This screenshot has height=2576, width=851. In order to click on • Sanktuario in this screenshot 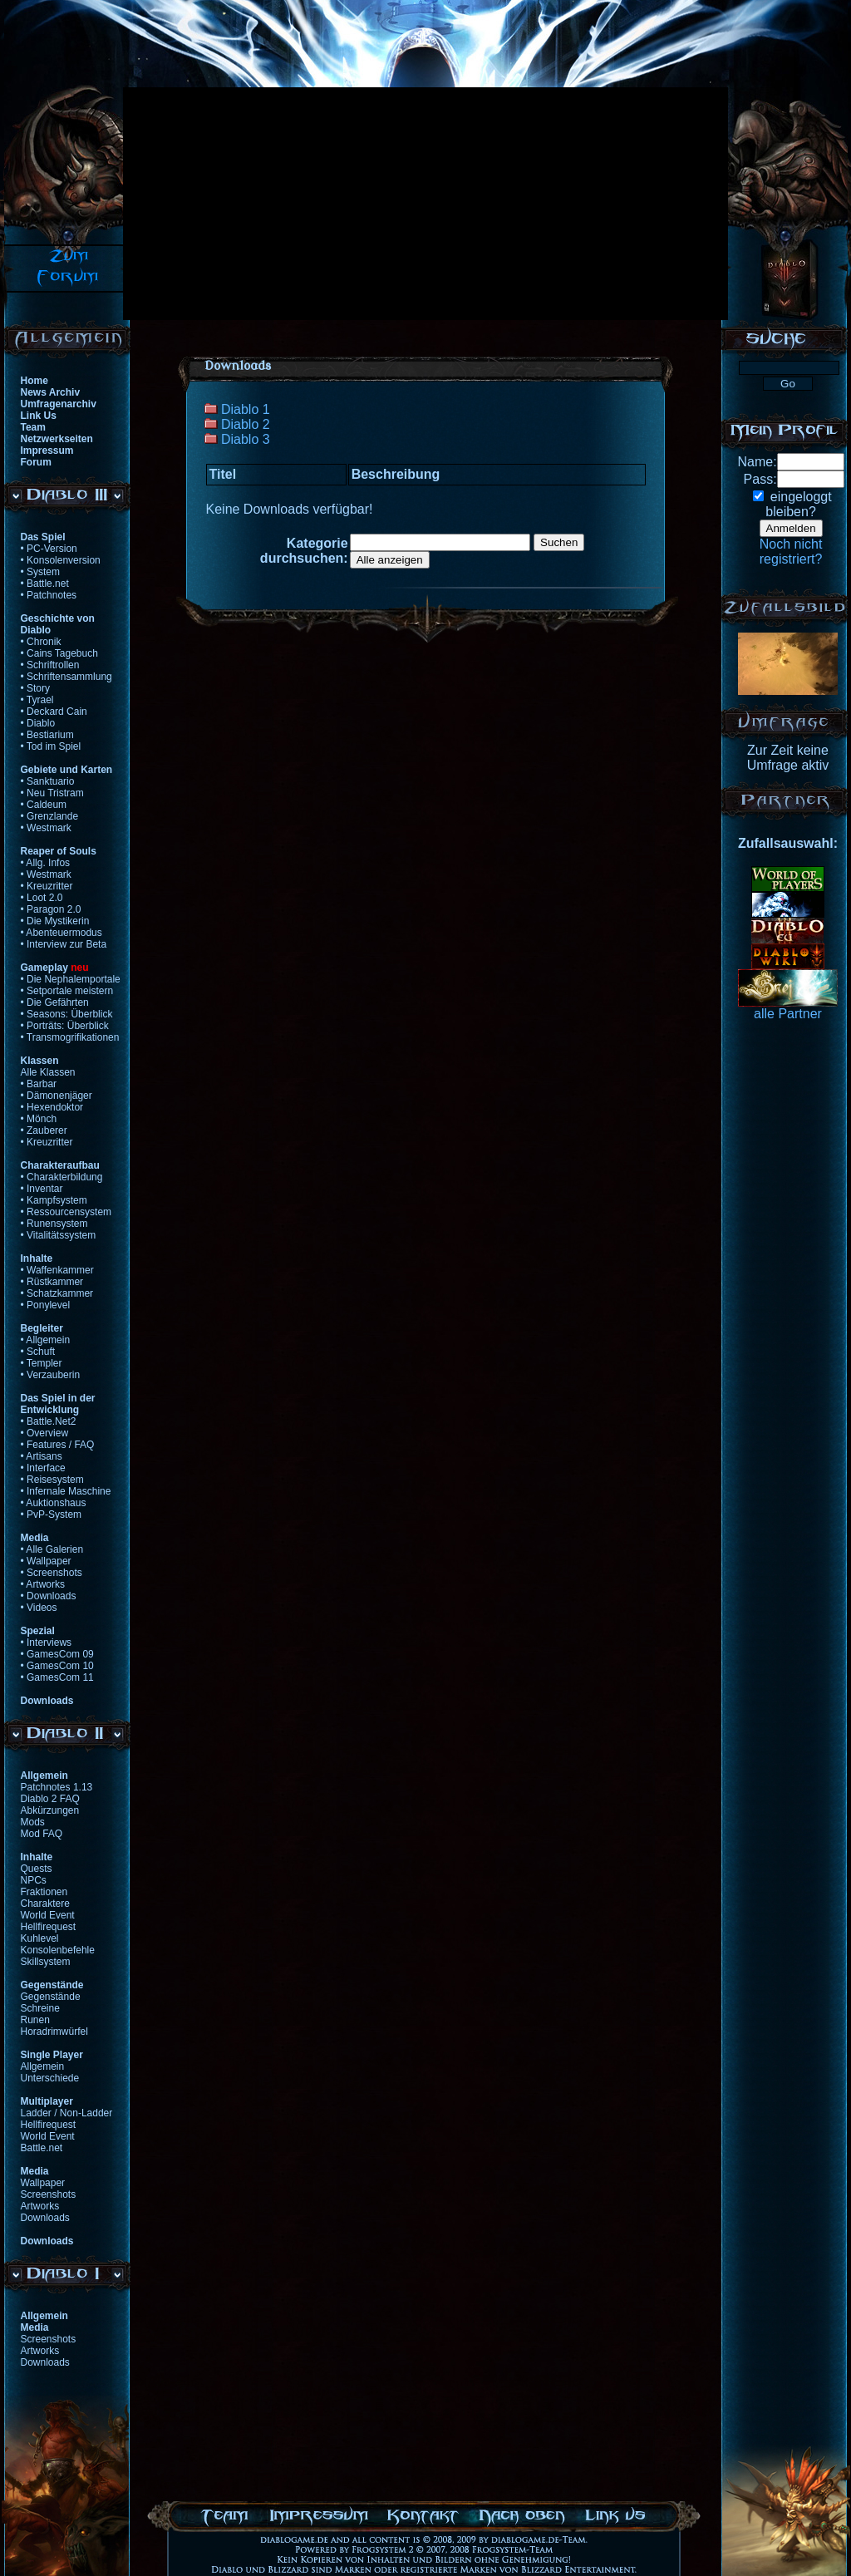, I will do `click(48, 781)`.